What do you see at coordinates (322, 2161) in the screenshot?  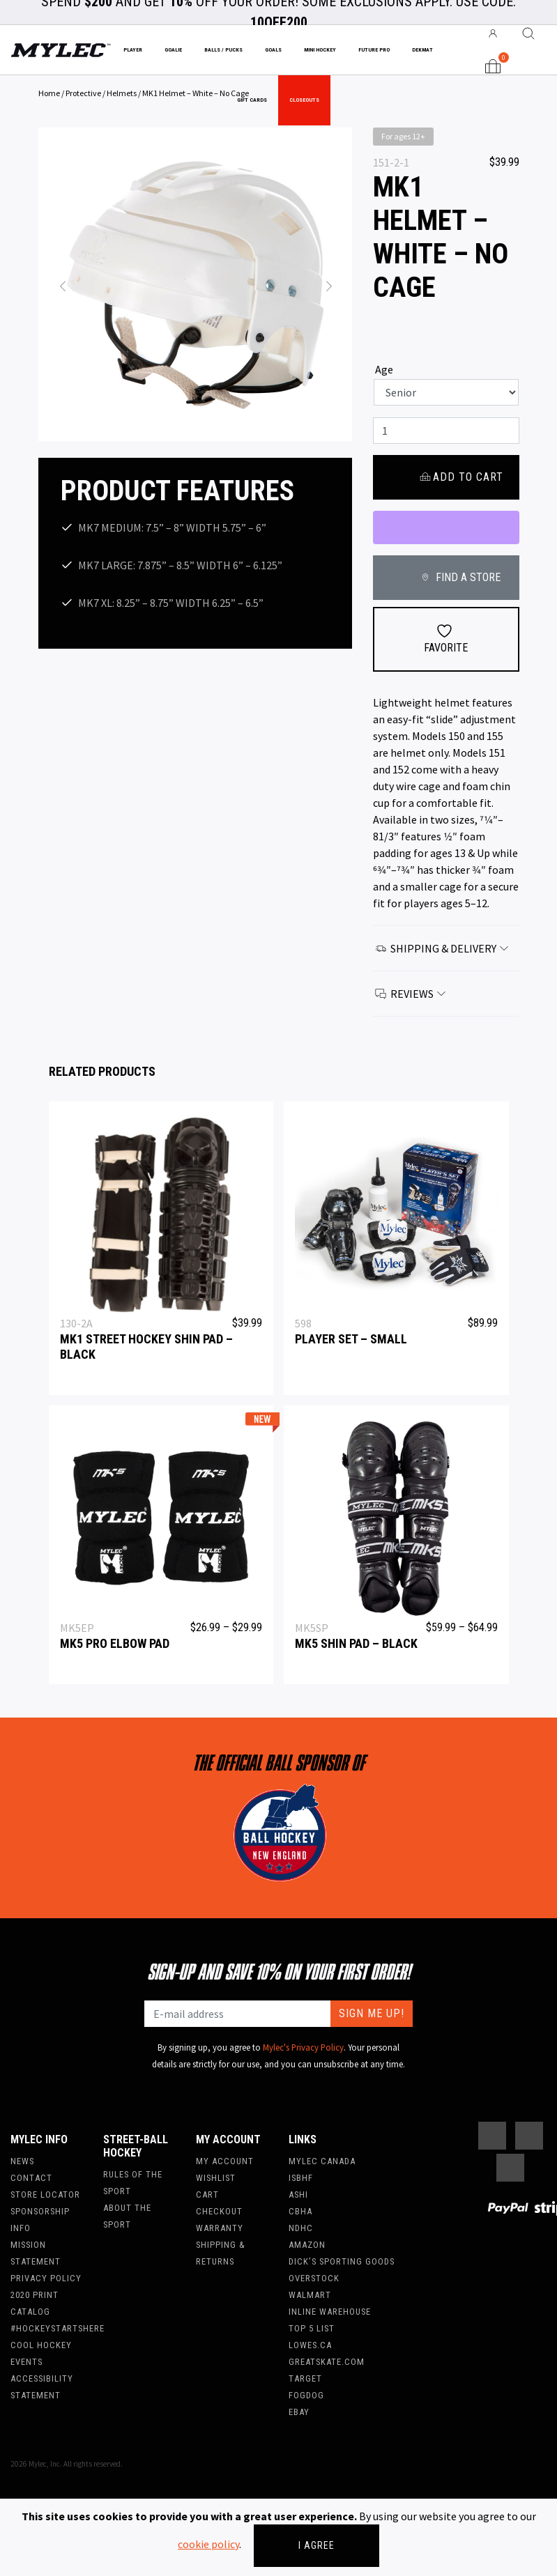 I see `Mylec Canada` at bounding box center [322, 2161].